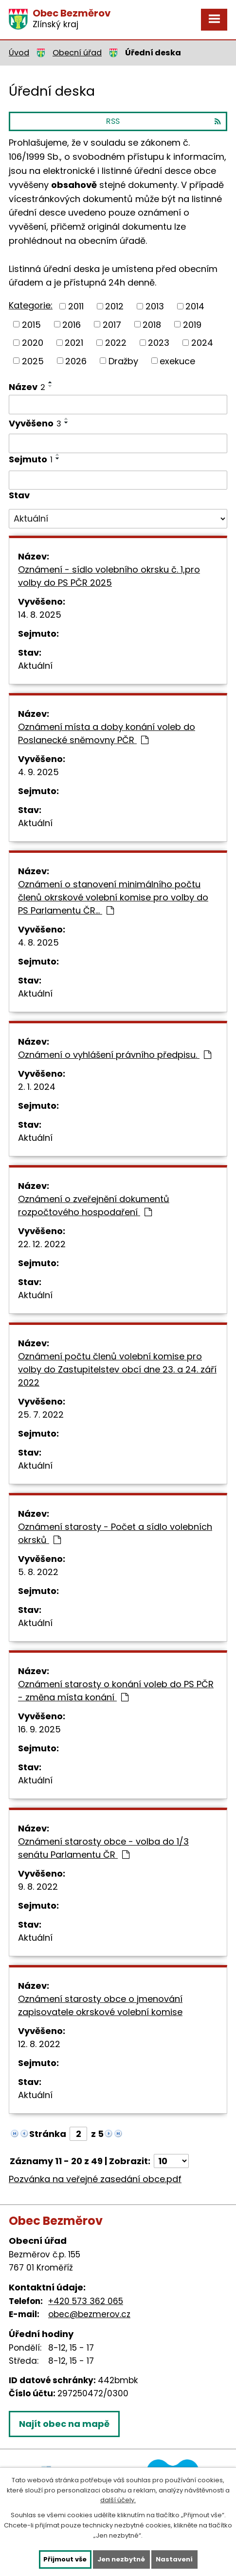  I want to click on 2025, so click(33, 361).